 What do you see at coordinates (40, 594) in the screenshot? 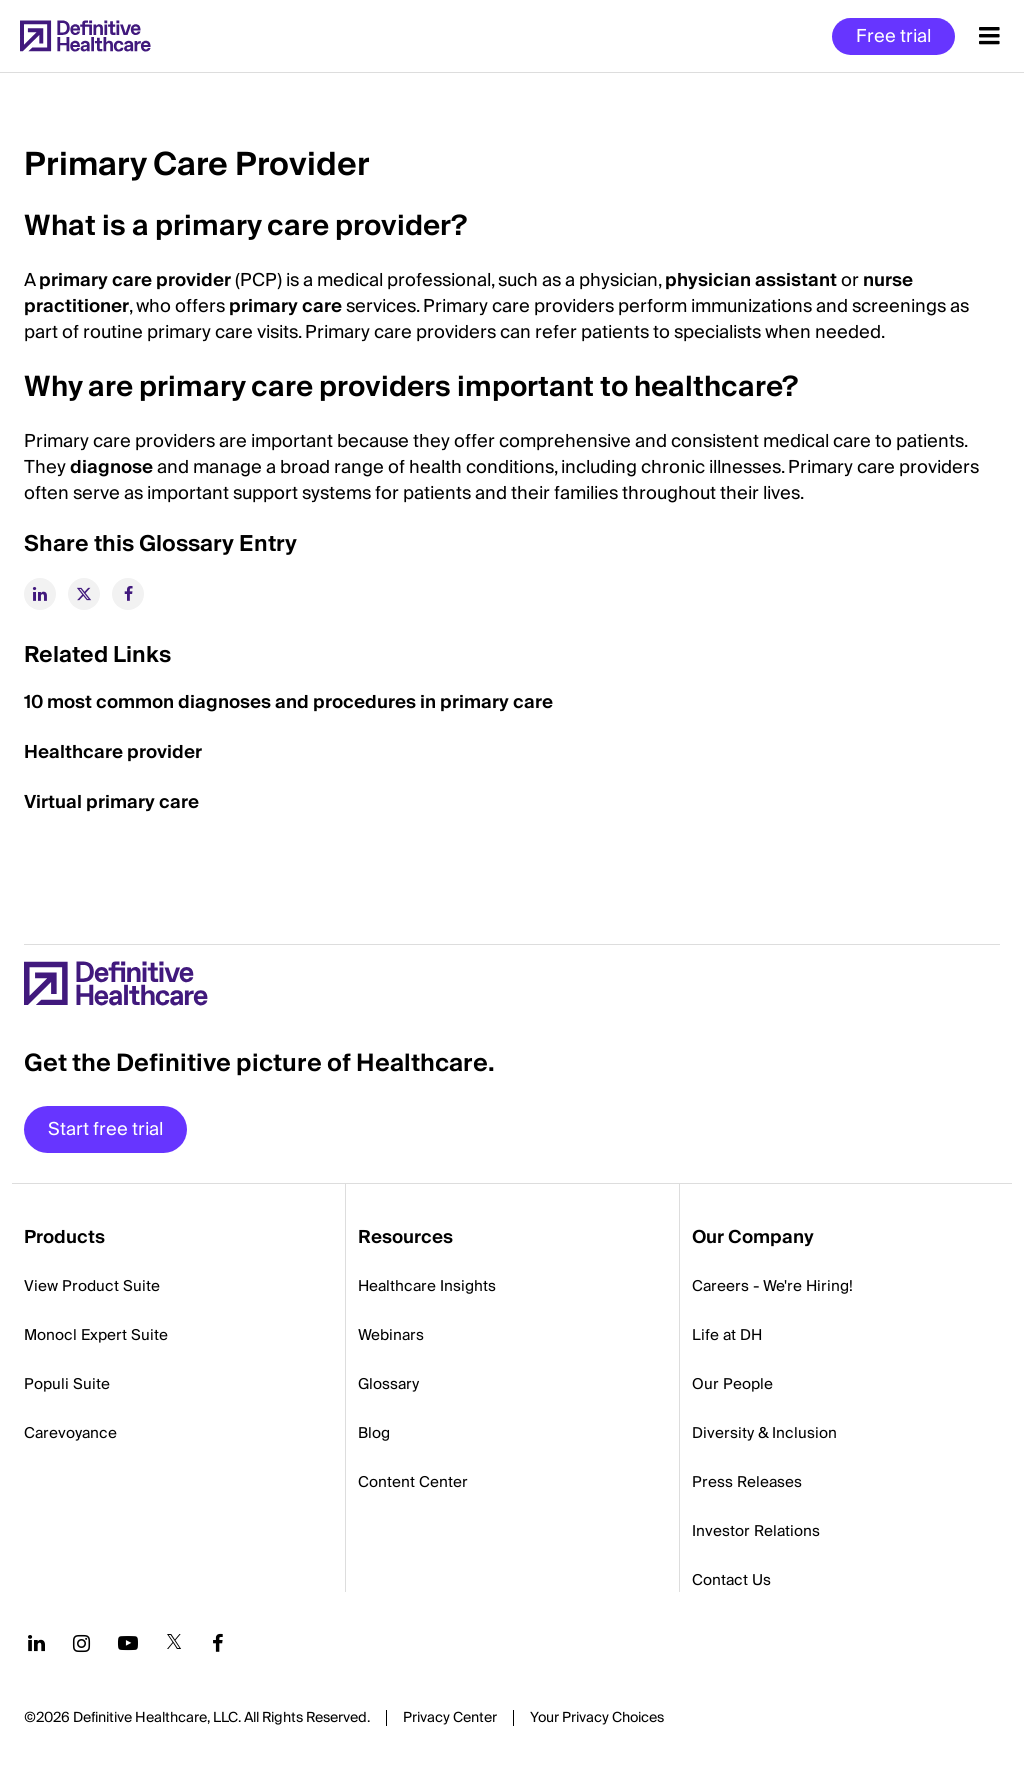
I see `[linkedin]` at bounding box center [40, 594].